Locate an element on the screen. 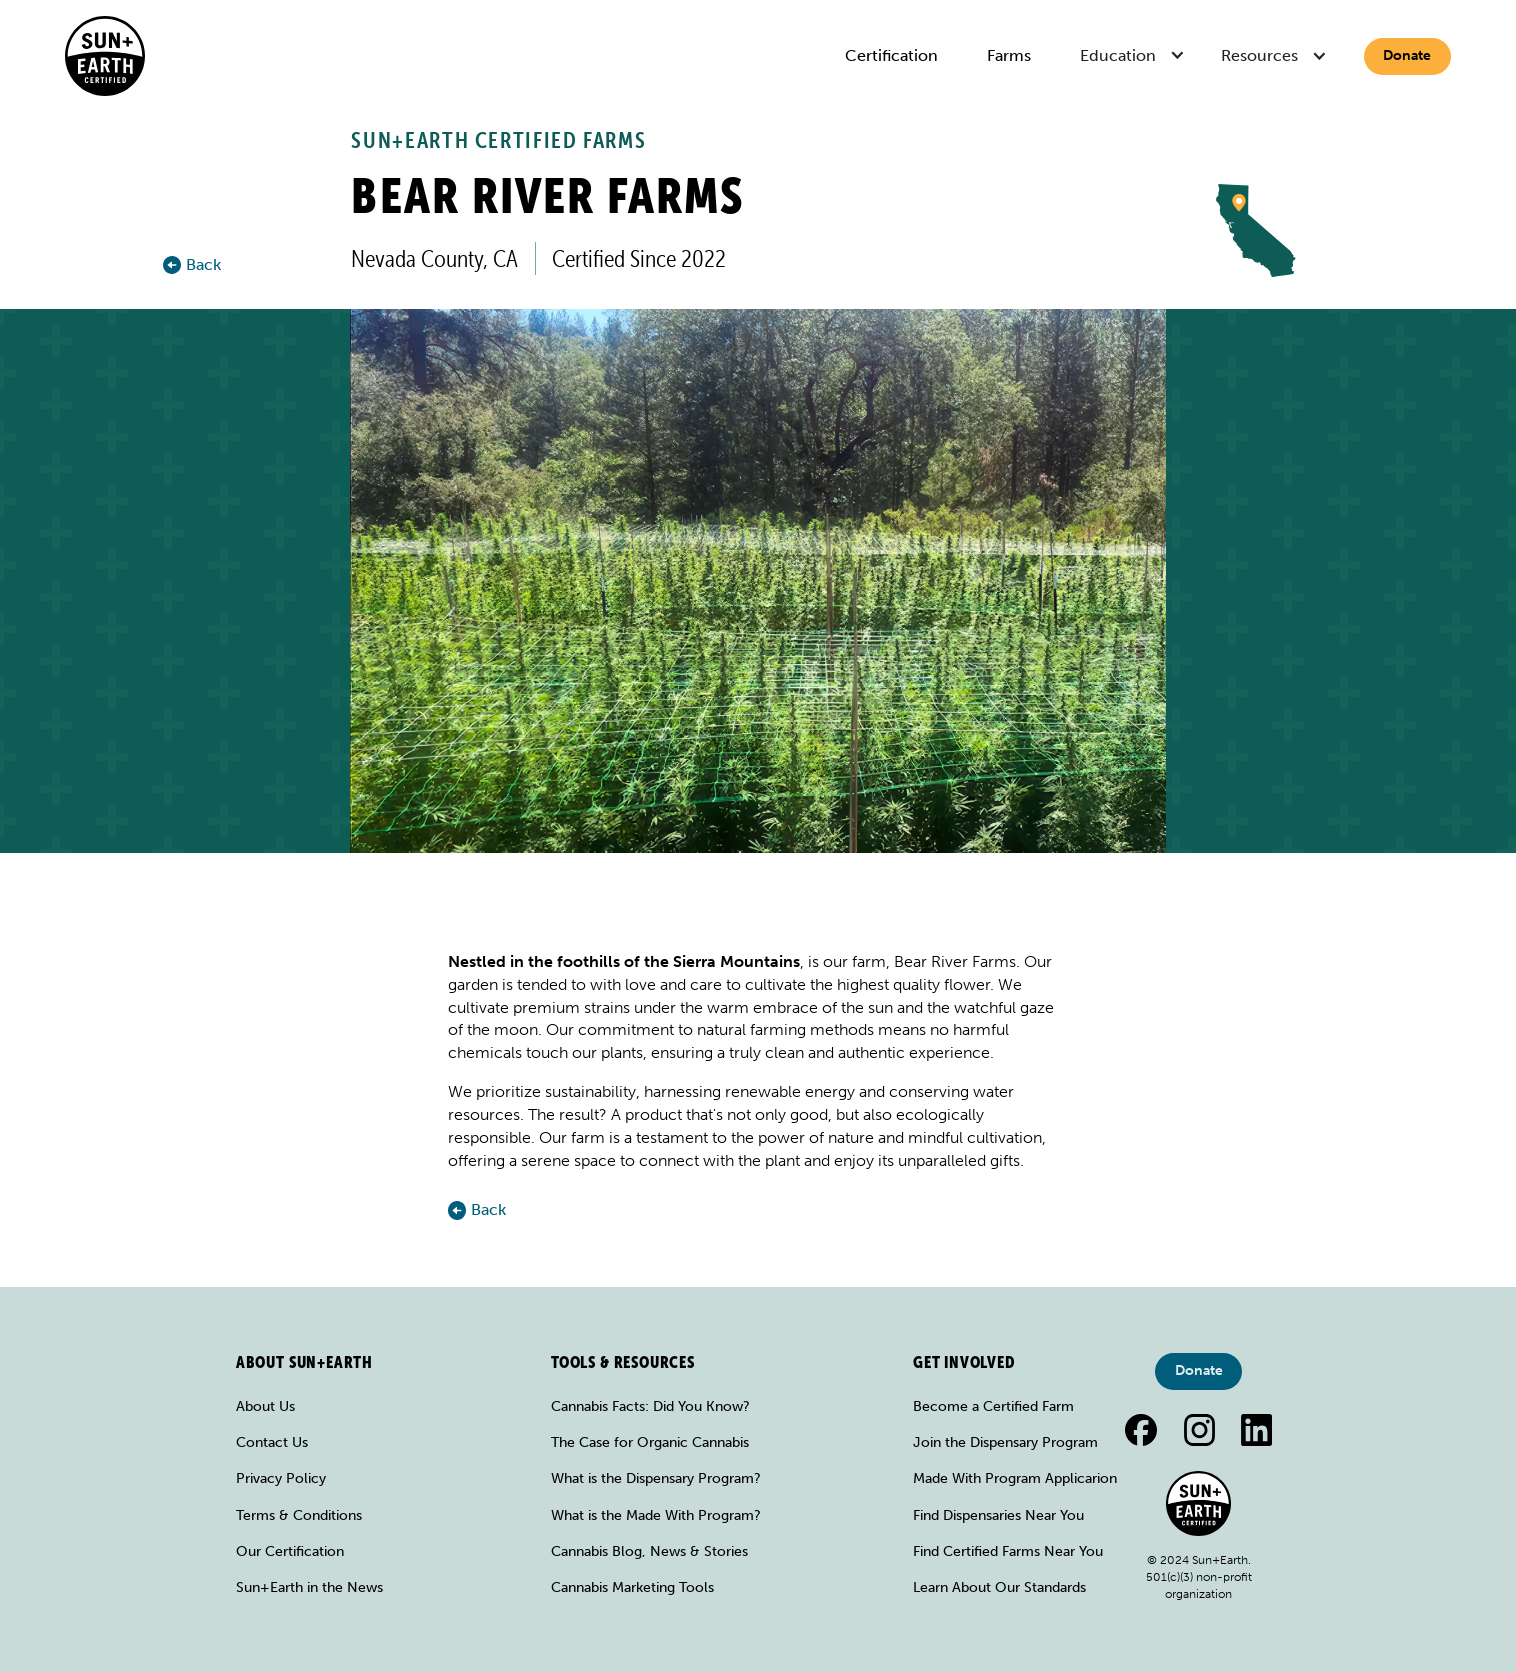  Sun+Earth in the News is located at coordinates (309, 1587).